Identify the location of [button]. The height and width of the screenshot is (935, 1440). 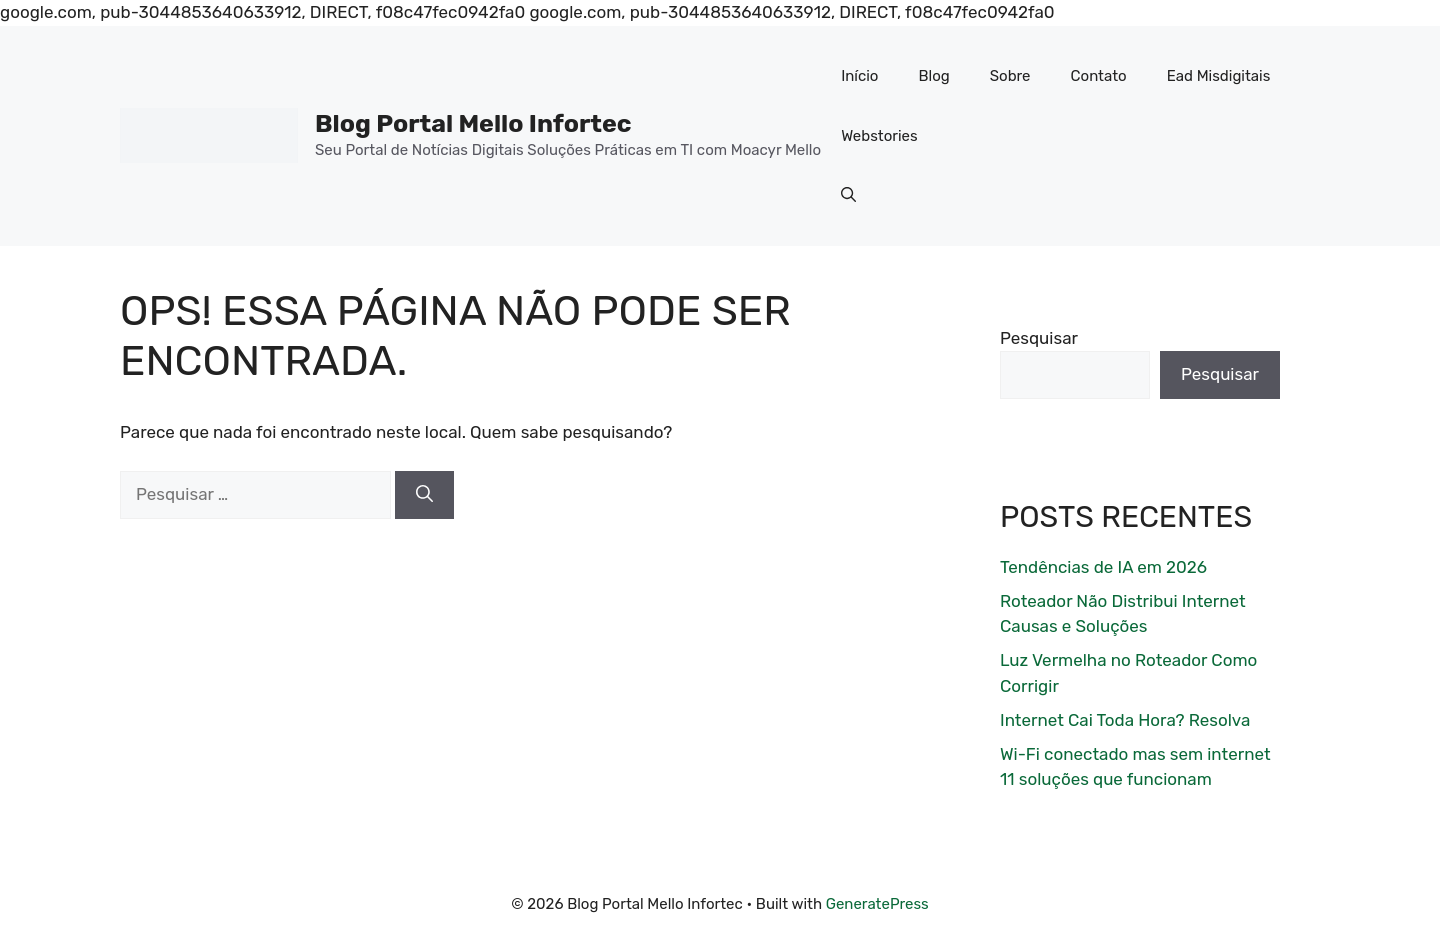
(848, 196).